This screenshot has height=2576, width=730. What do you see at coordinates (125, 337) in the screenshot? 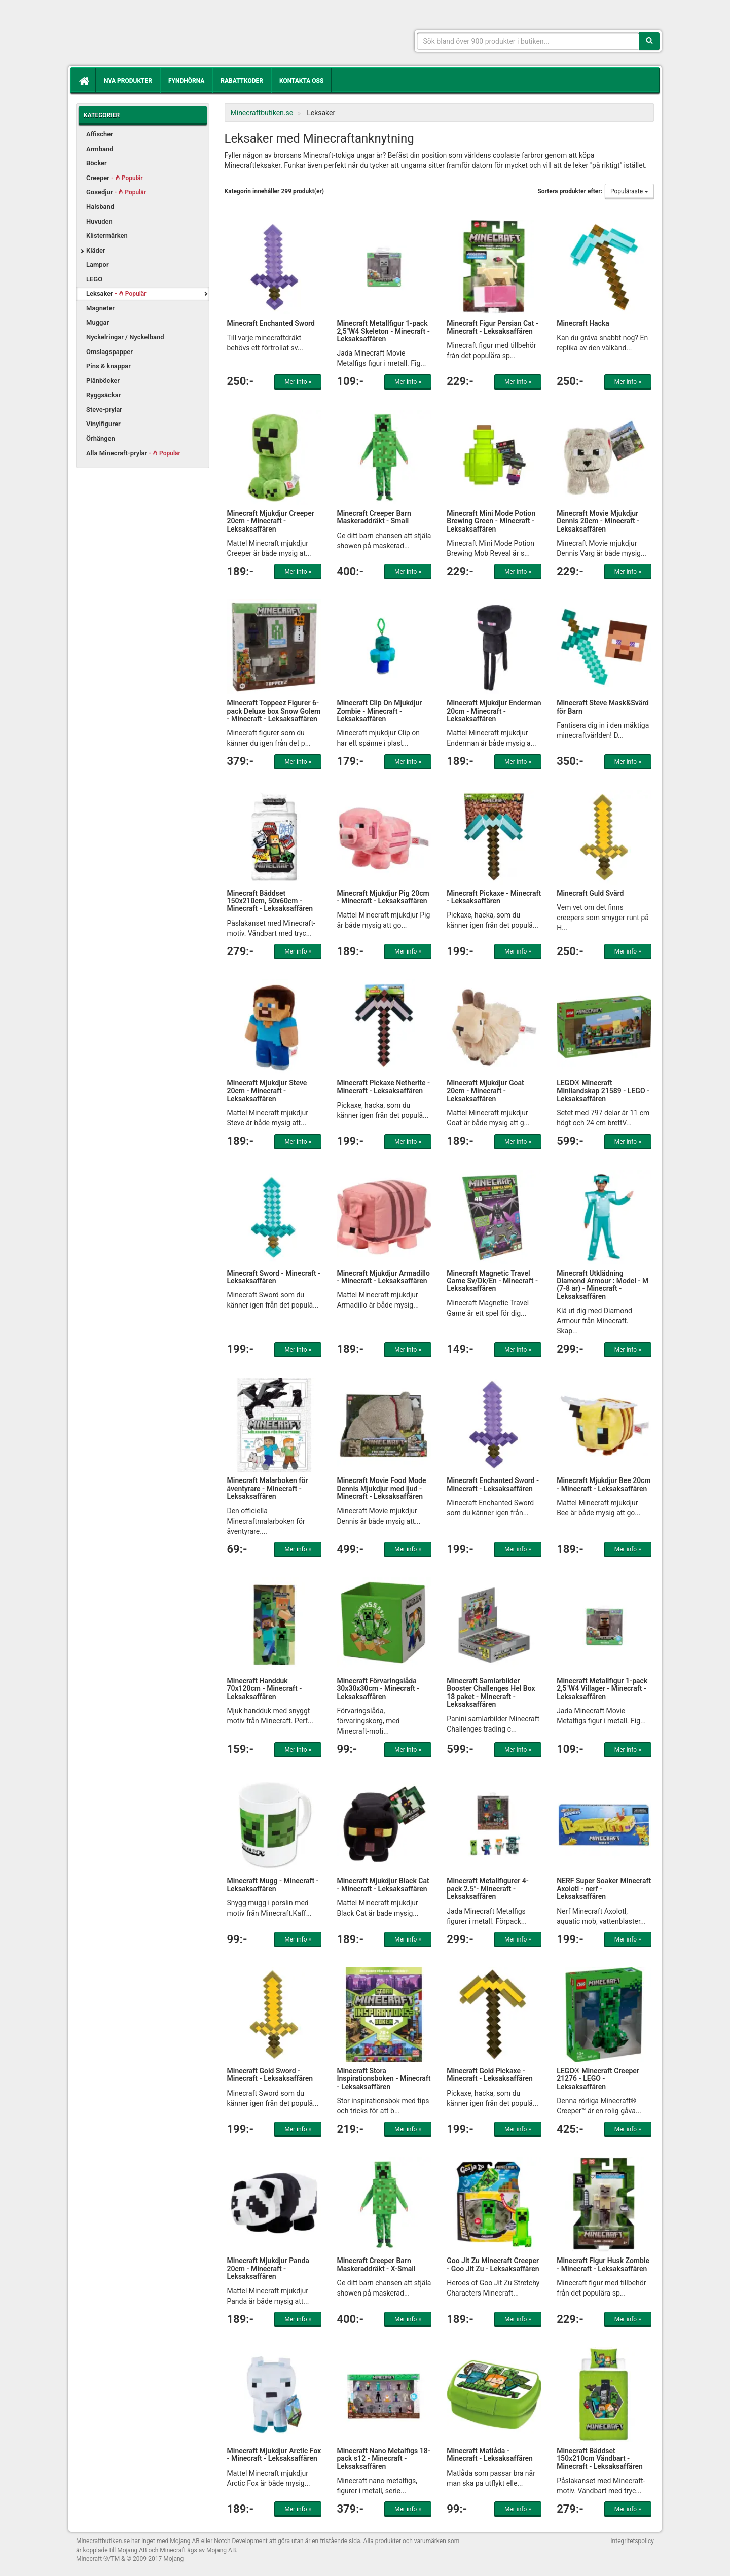
I see `Nyckelringar / Nyckelband` at bounding box center [125, 337].